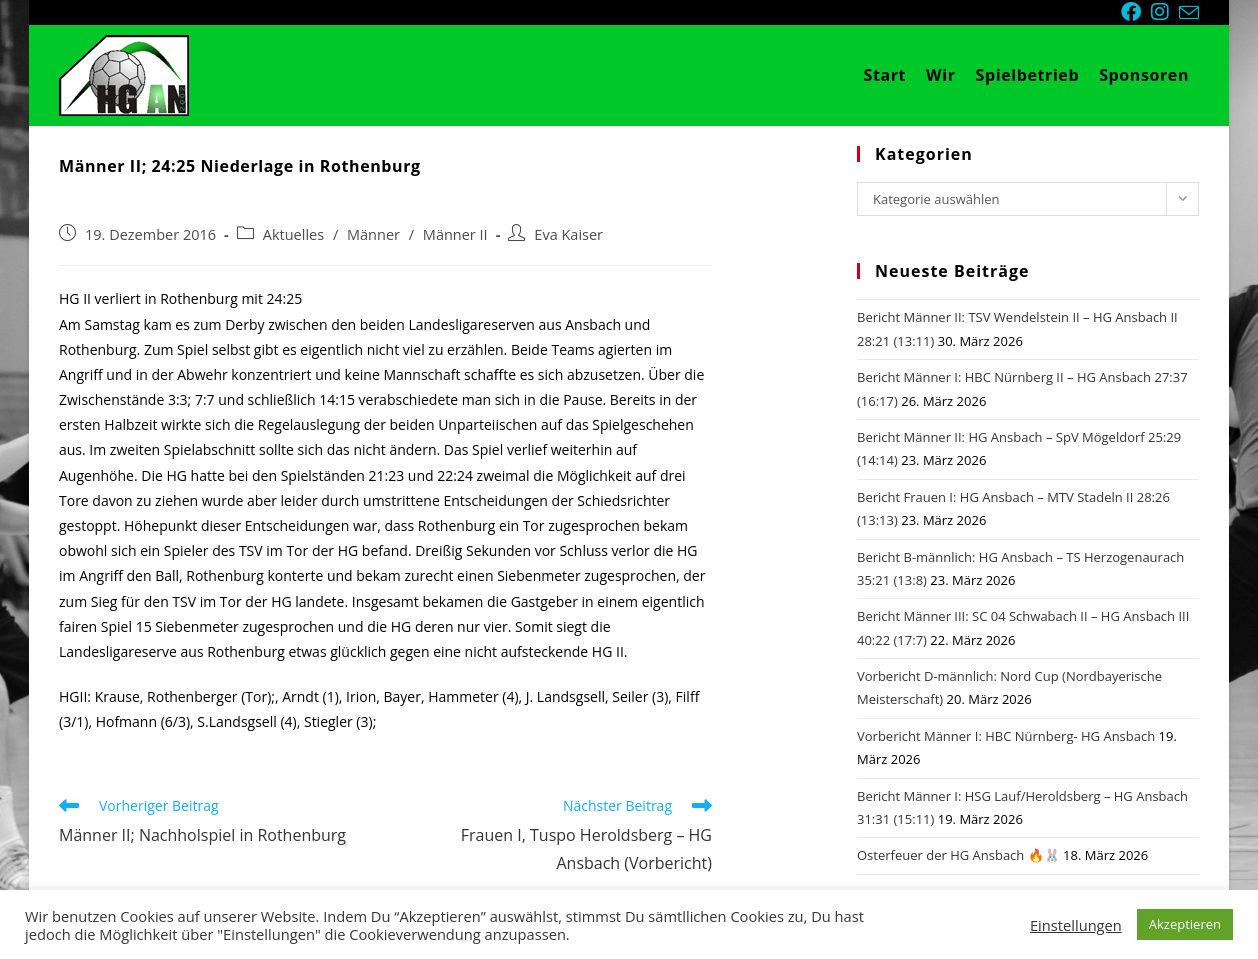 Image resolution: width=1258 pixels, height=959 pixels. I want to click on Männer, so click(373, 234).